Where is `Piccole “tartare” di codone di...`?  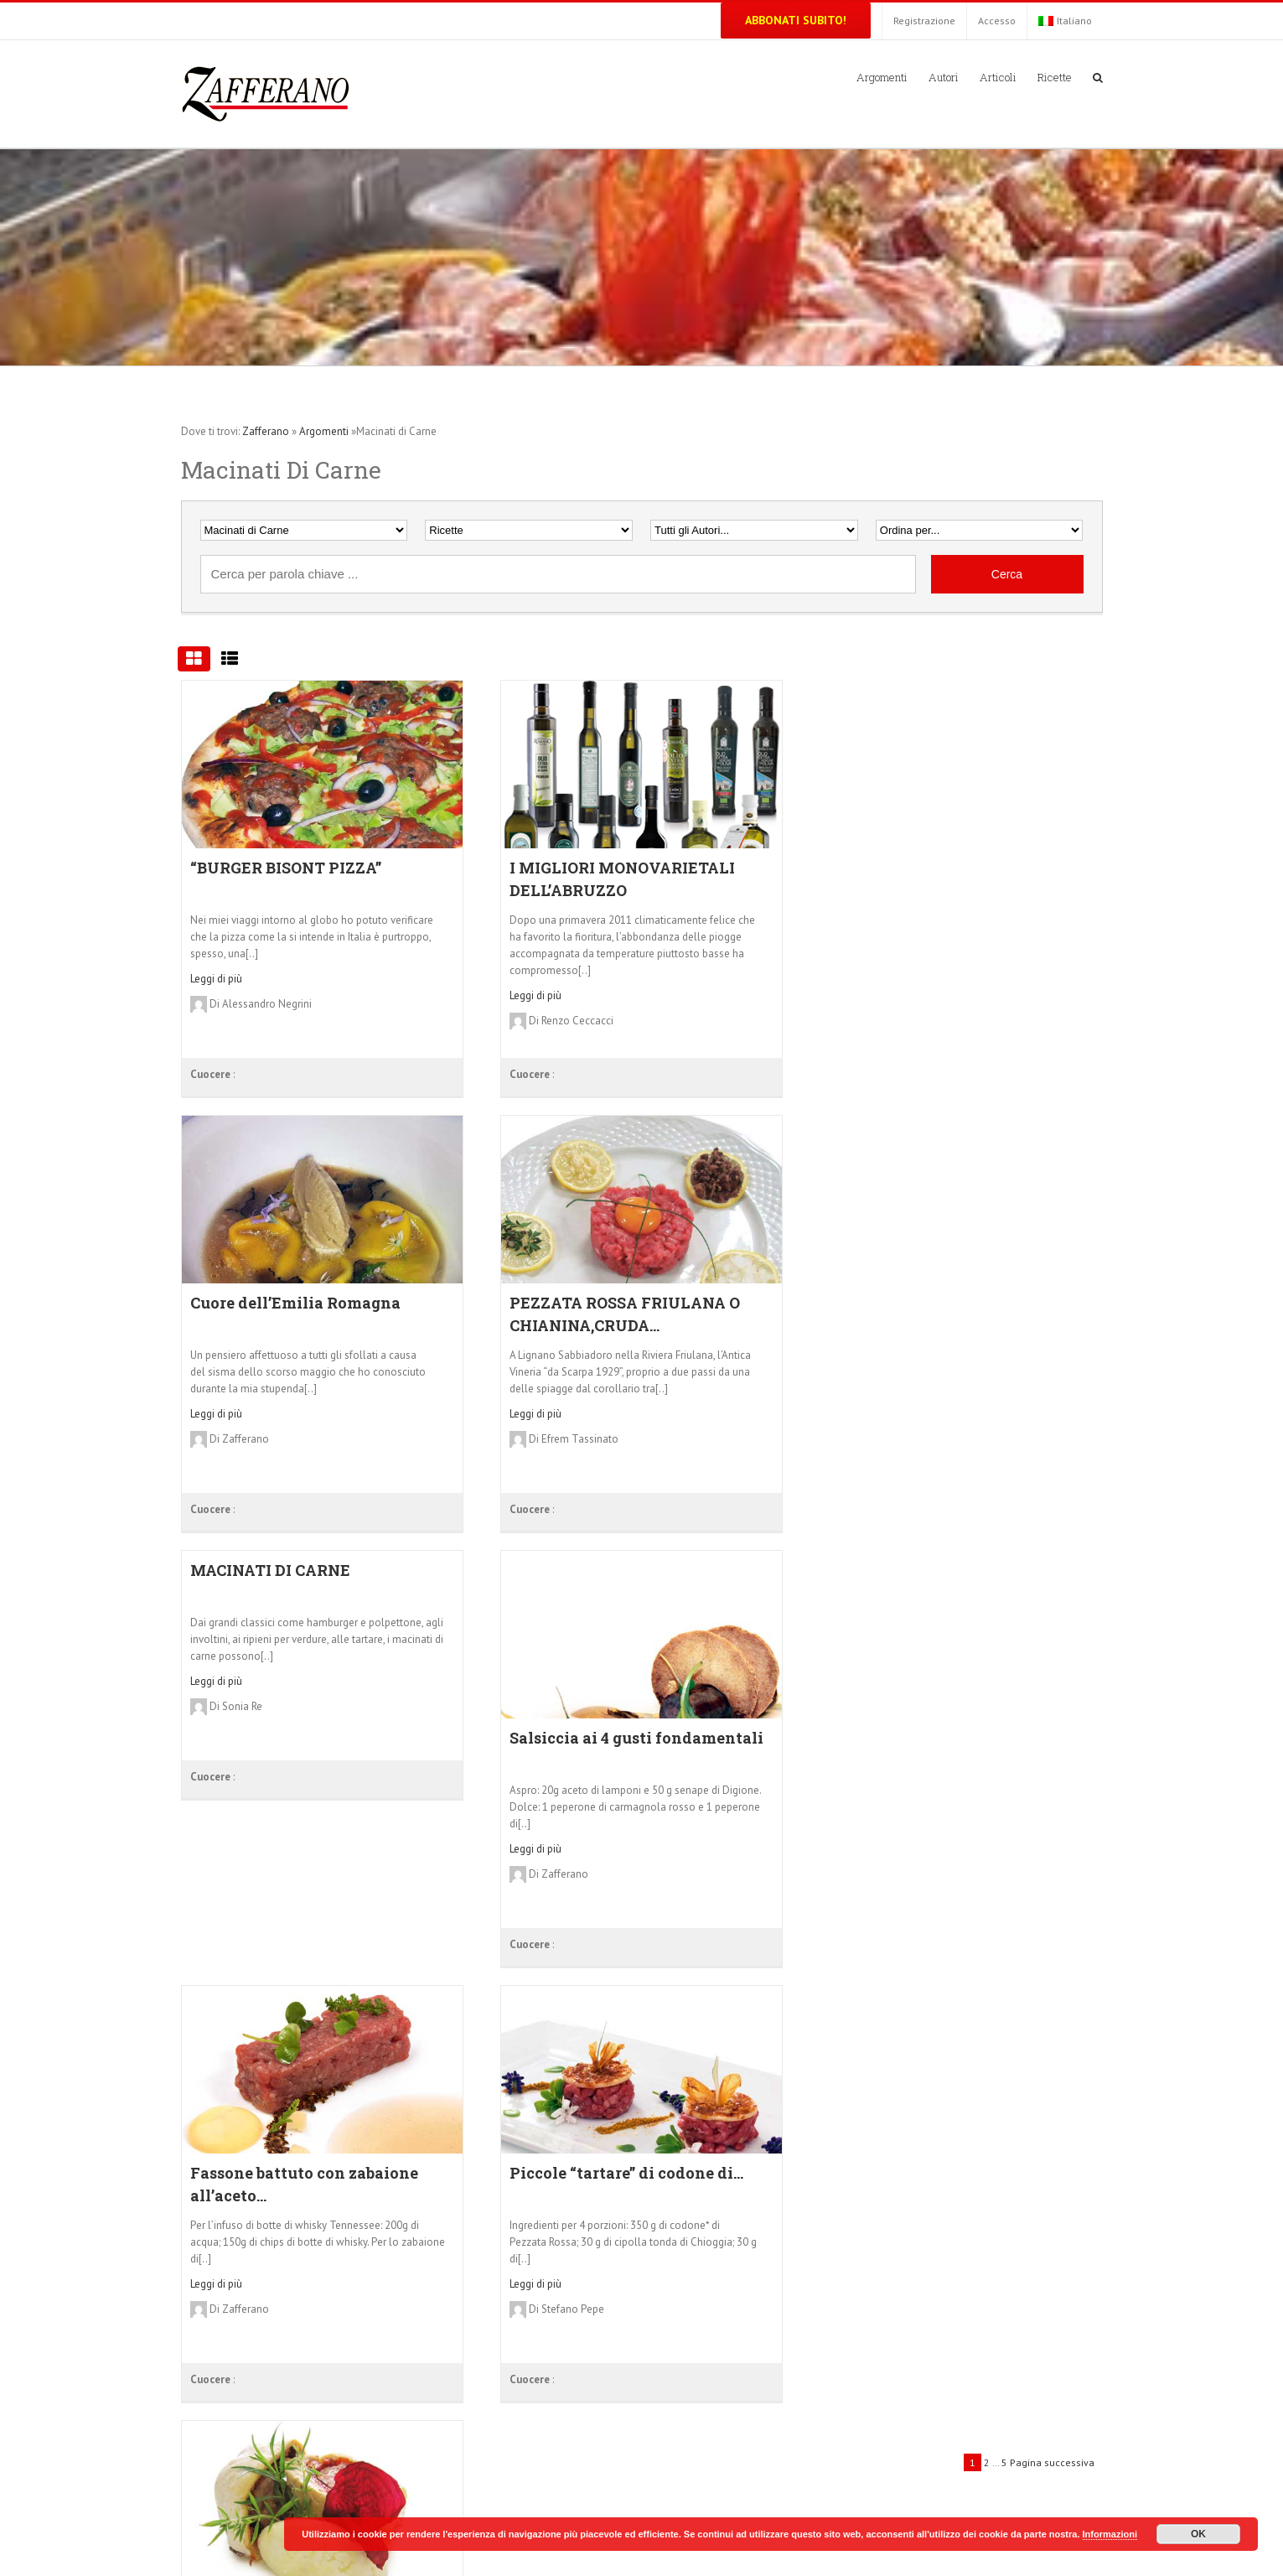 Piccole “tartare” di codone di... is located at coordinates (626, 2173).